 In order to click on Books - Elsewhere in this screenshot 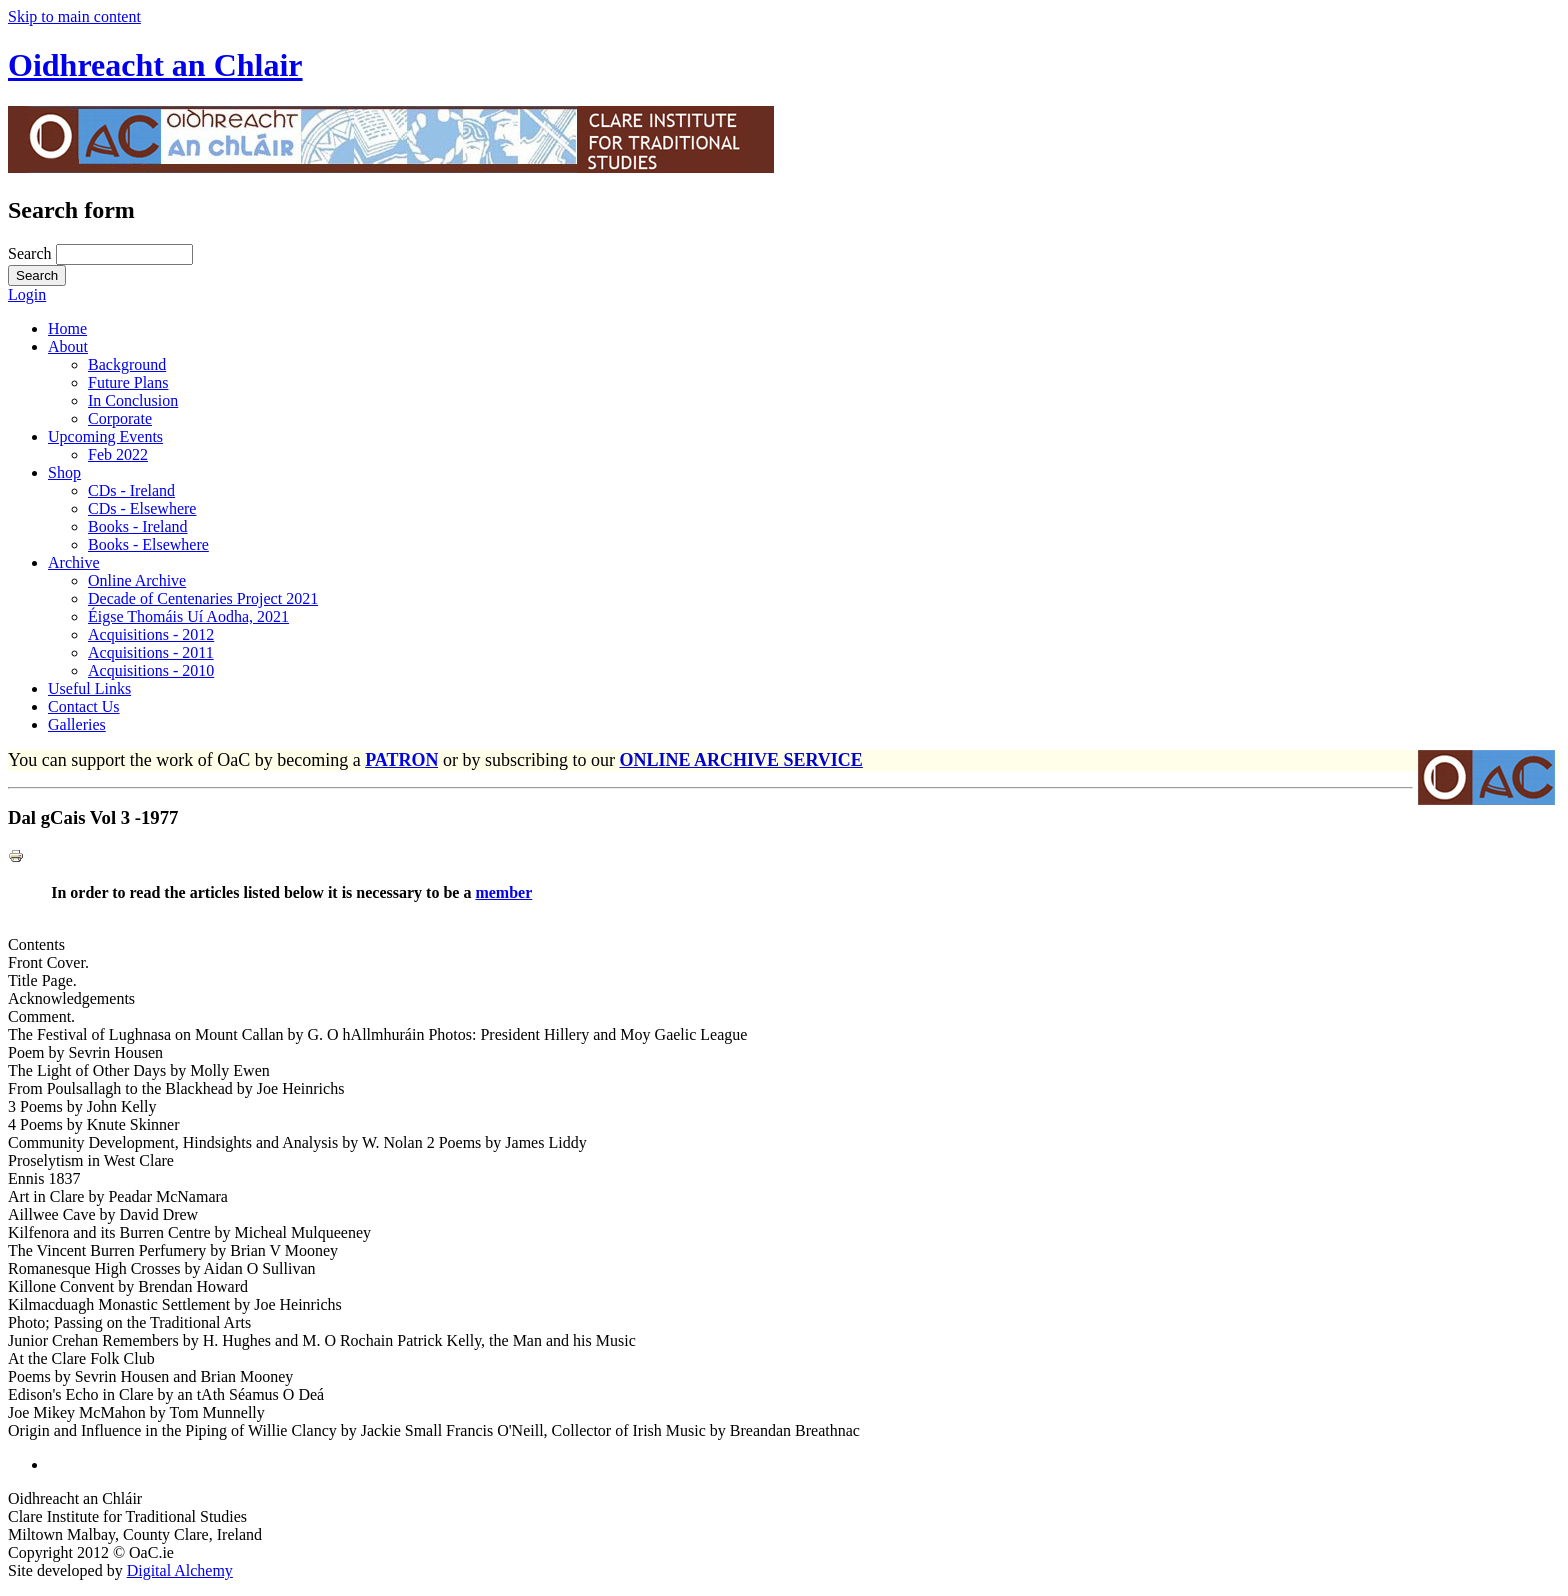, I will do `click(148, 544)`.